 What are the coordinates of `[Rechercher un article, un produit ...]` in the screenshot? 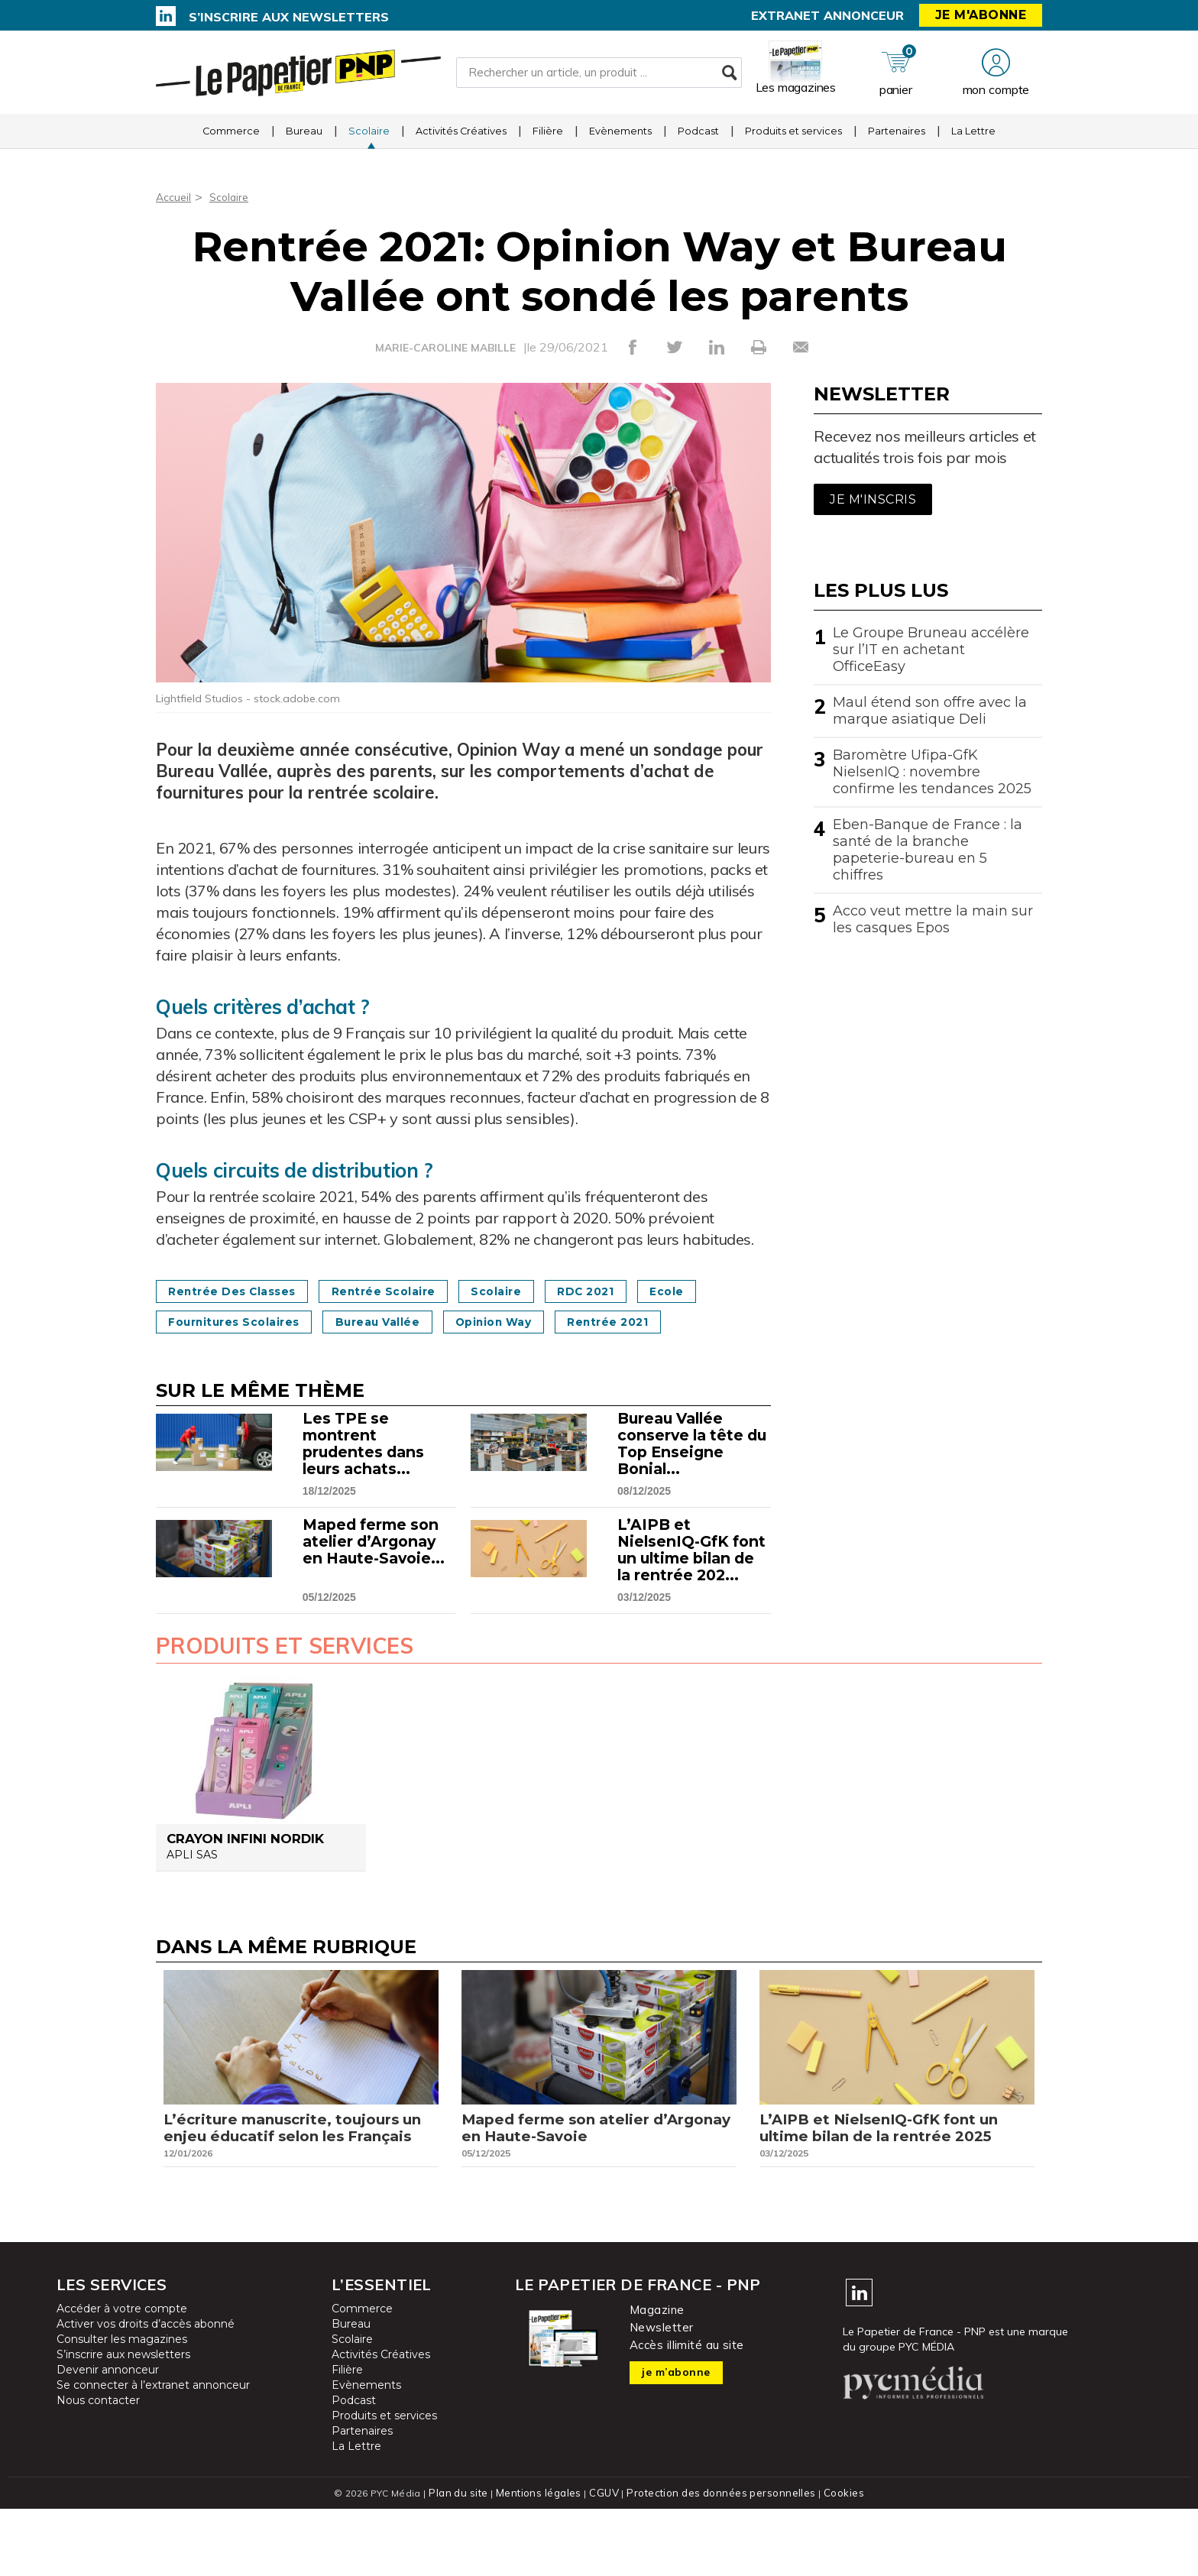 It's located at (598, 77).